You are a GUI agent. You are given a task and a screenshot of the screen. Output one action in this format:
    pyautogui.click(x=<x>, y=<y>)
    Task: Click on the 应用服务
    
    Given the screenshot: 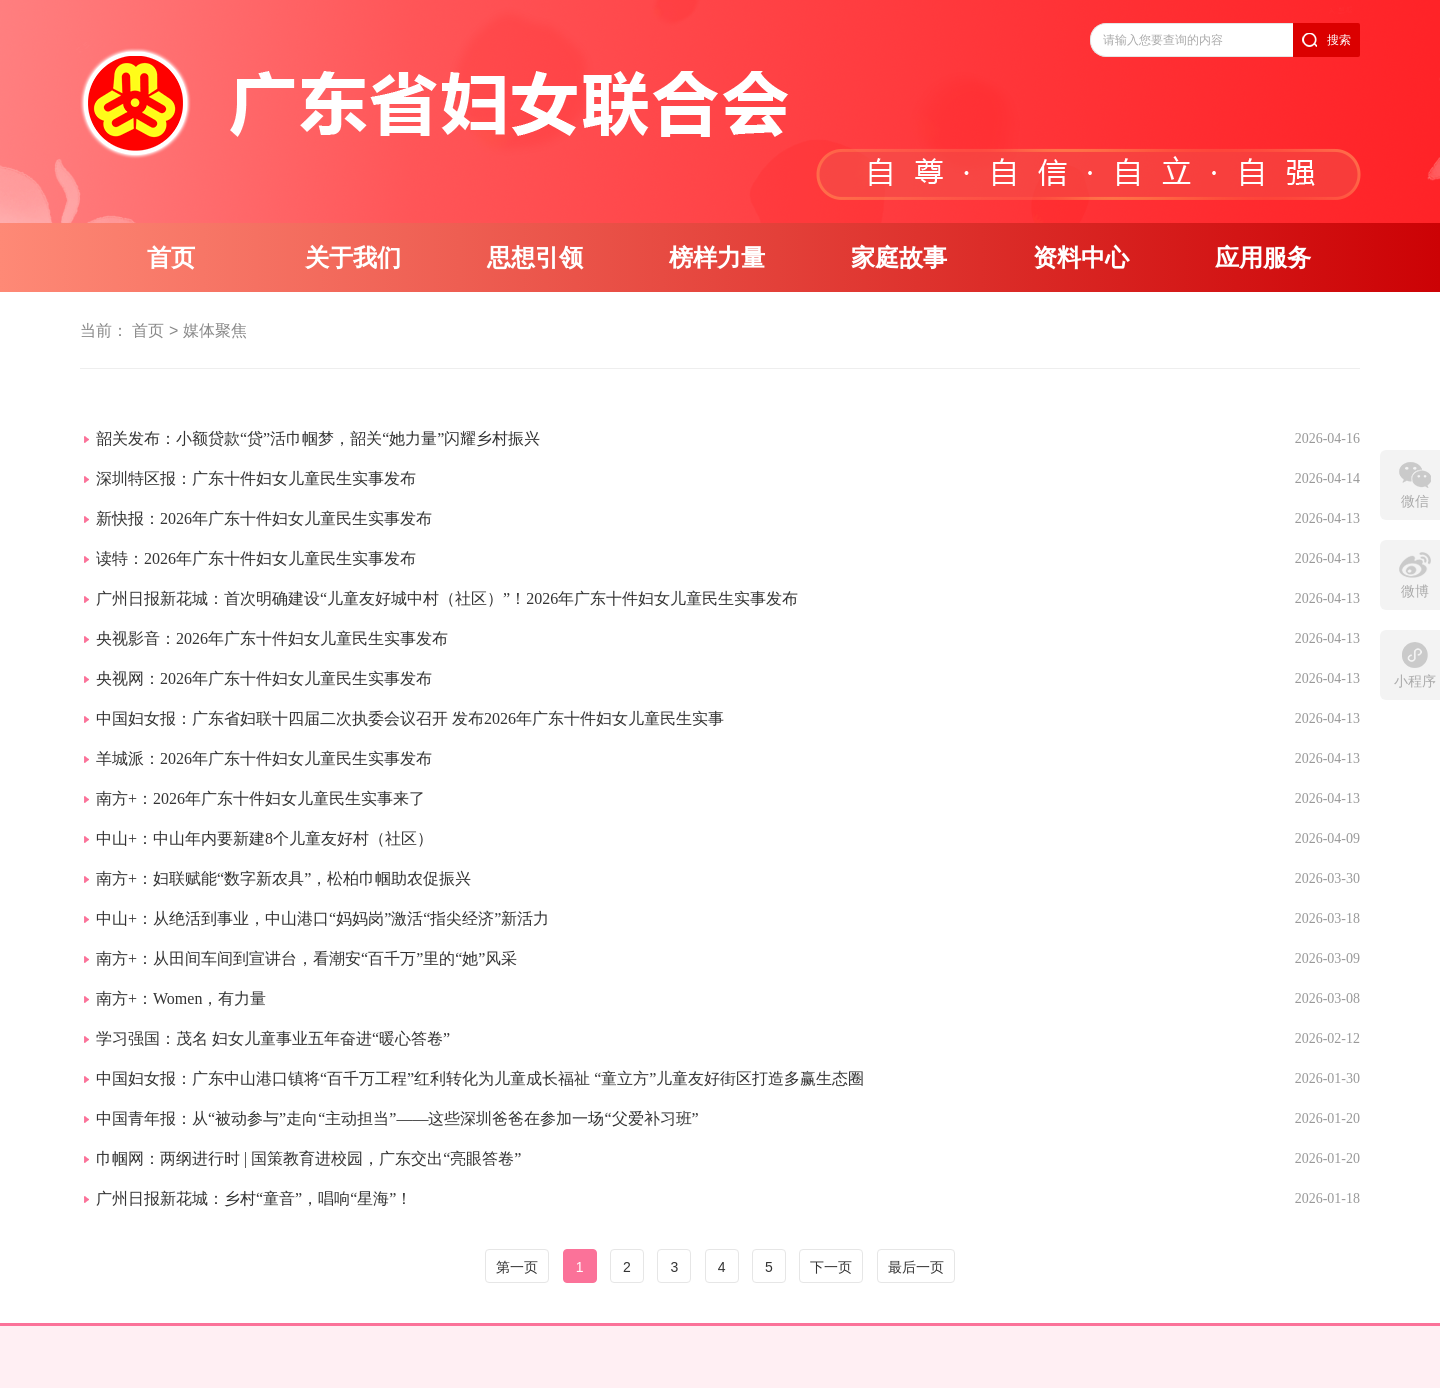 What is the action you would take?
    pyautogui.click(x=1263, y=258)
    